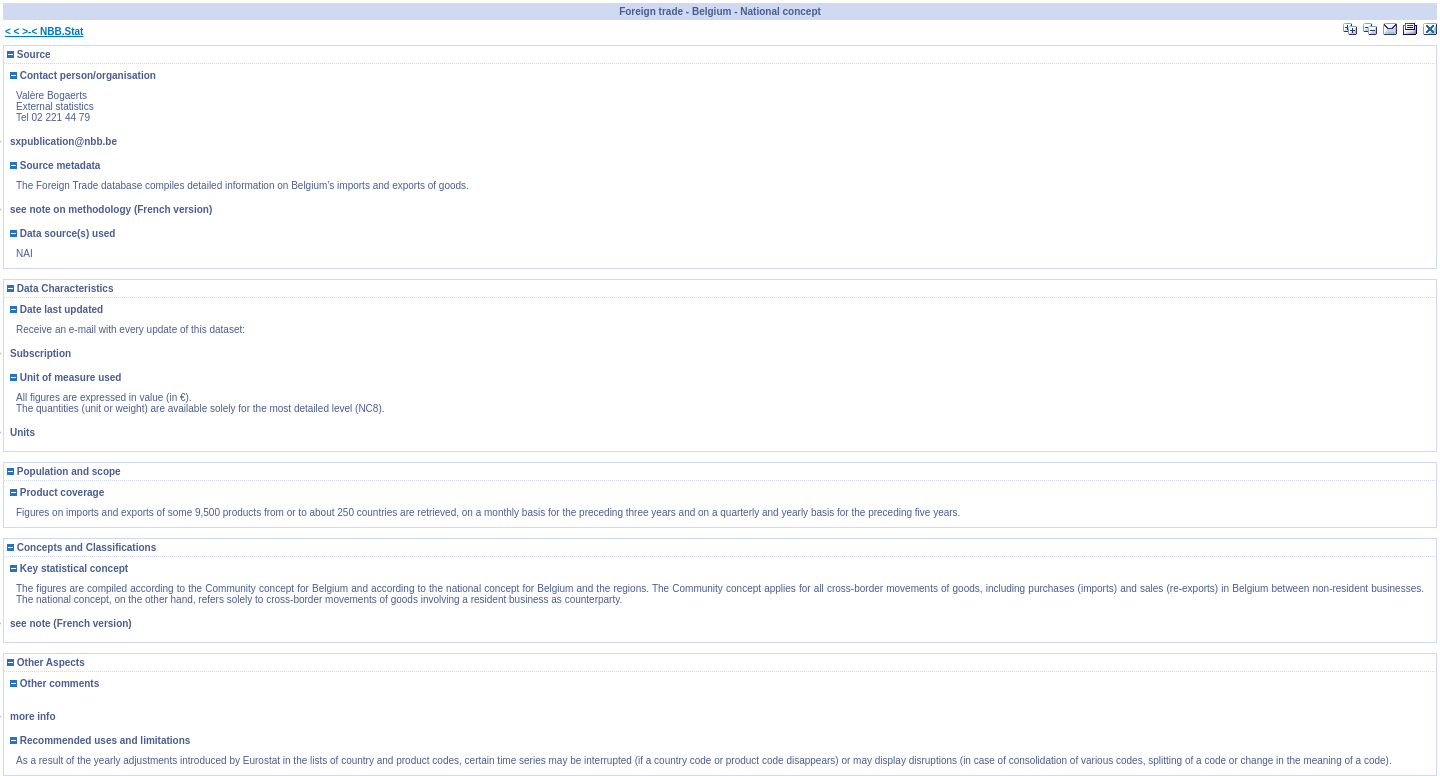 The width and height of the screenshot is (1440, 776). Describe the element at coordinates (54, 683) in the screenshot. I see `Other comments` at that location.